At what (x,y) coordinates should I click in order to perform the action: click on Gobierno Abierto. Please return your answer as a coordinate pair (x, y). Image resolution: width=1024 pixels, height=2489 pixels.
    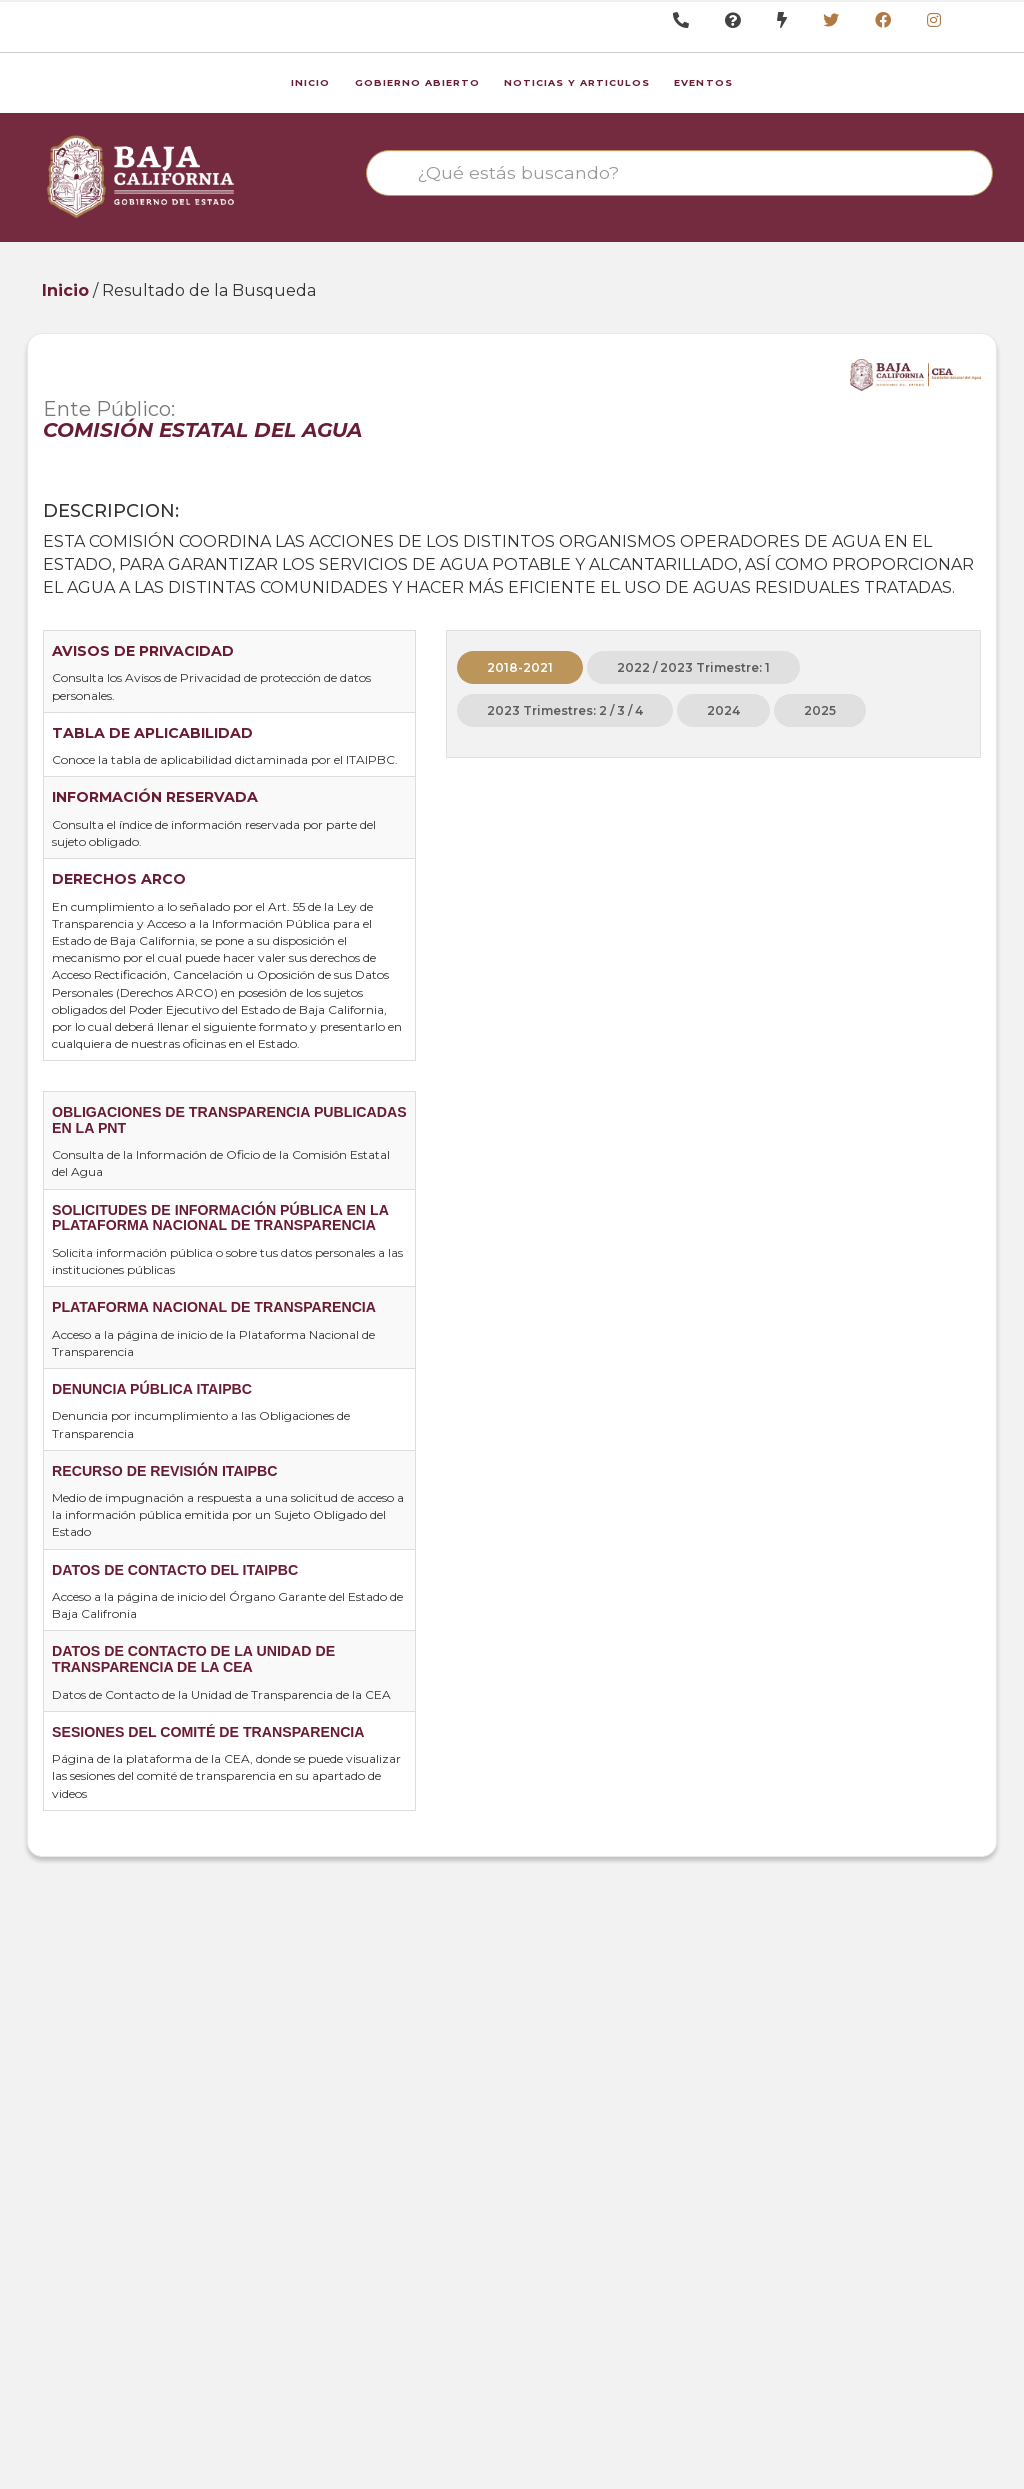
    Looking at the image, I should click on (417, 82).